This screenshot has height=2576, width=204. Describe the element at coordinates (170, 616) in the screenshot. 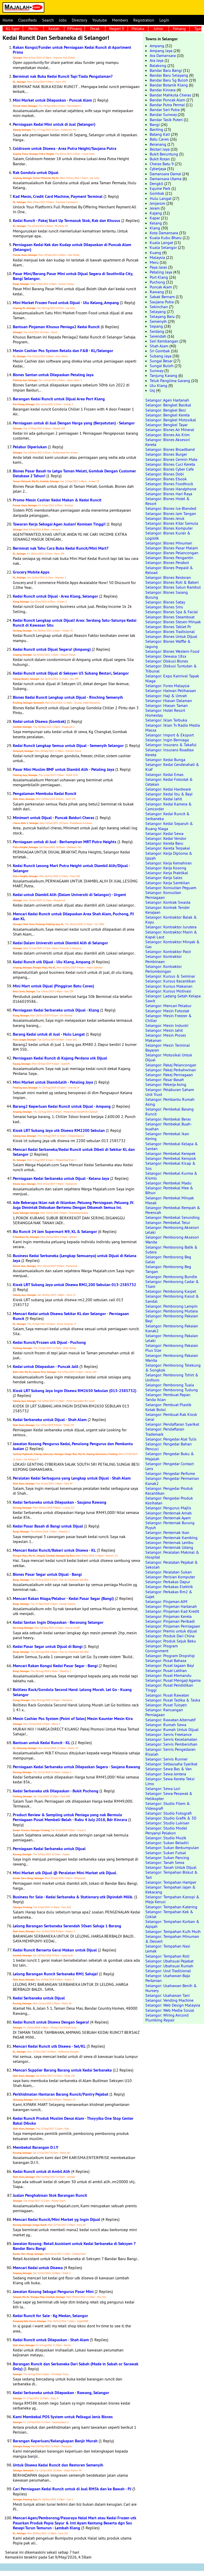

I see `Selangor: Bisnes Steamboat` at that location.